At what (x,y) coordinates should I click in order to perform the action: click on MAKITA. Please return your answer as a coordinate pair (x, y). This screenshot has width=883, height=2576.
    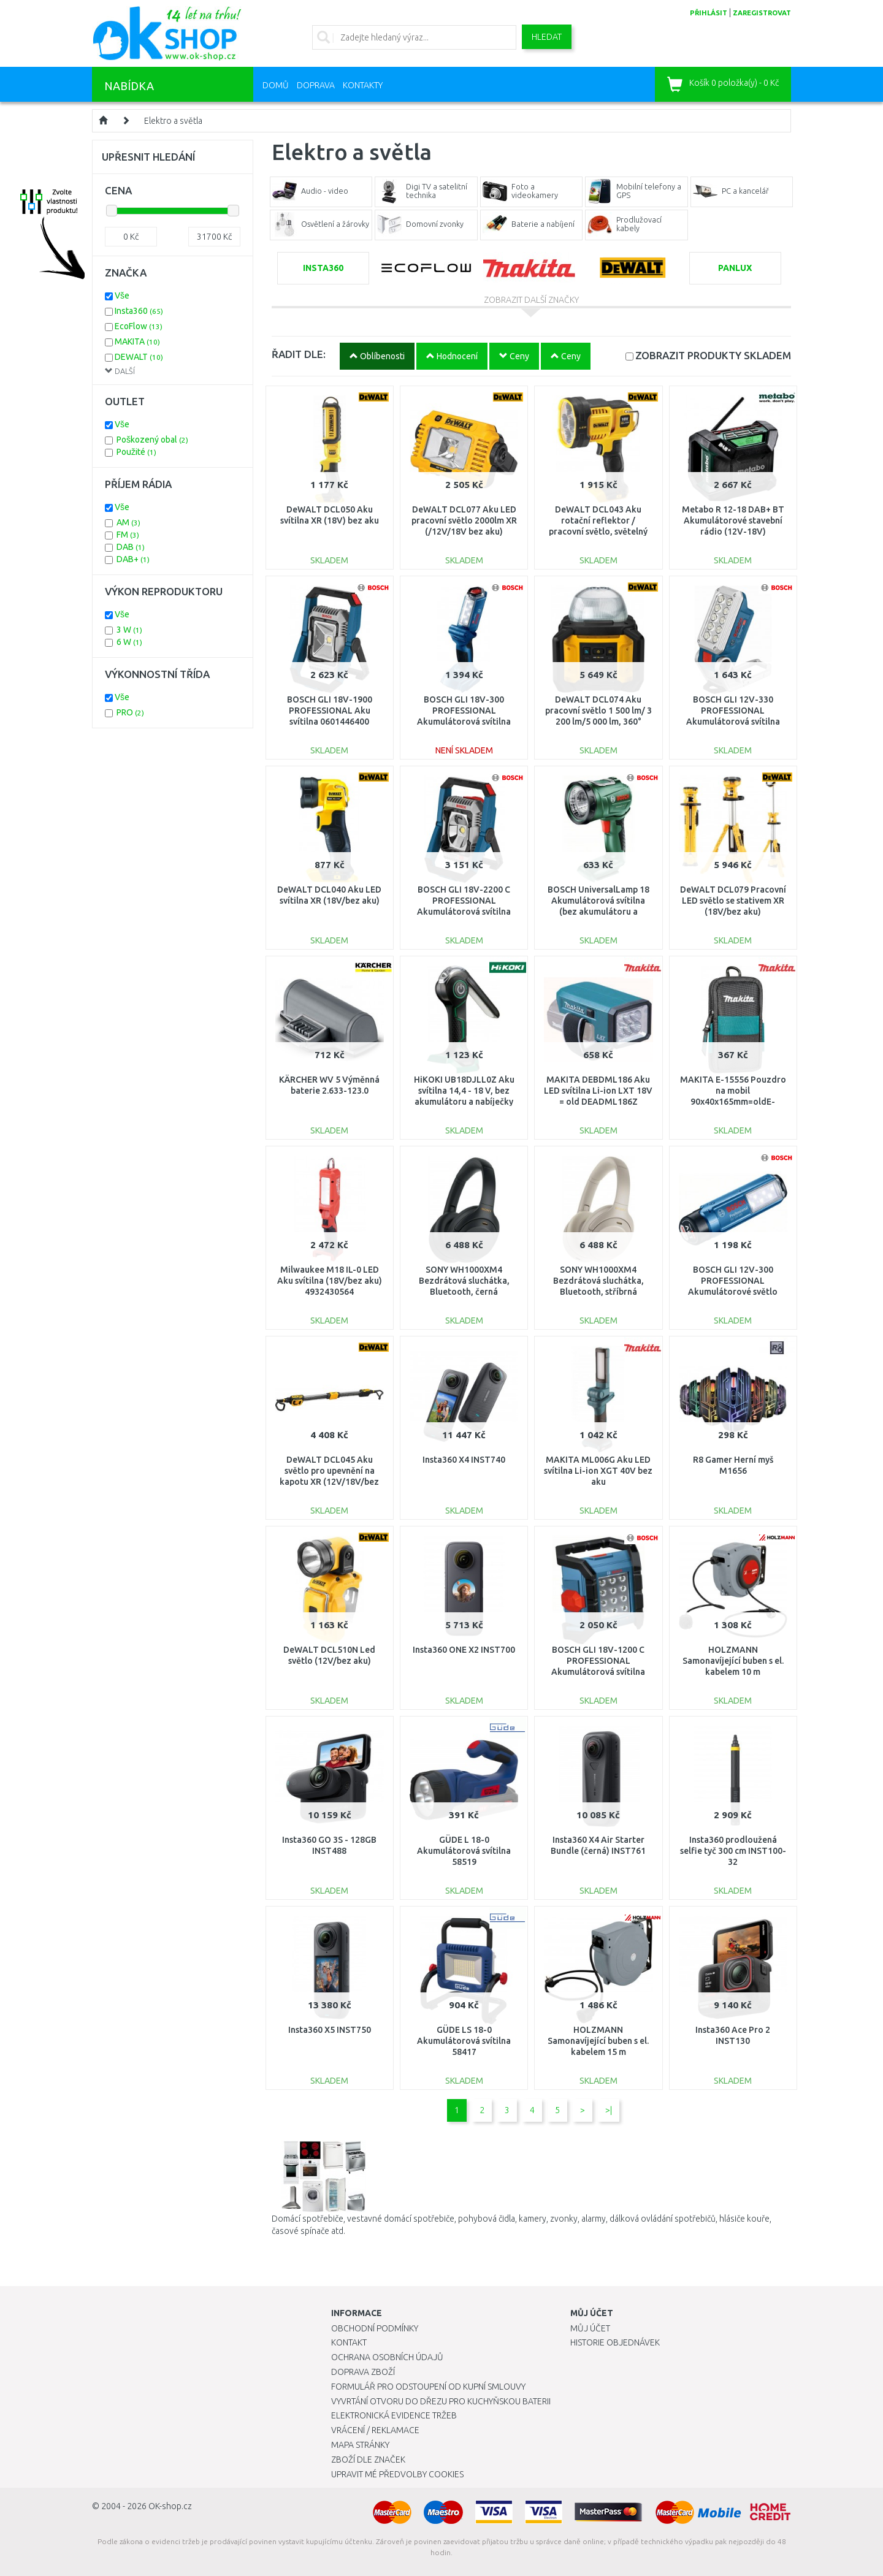
    Looking at the image, I should click on (137, 341).